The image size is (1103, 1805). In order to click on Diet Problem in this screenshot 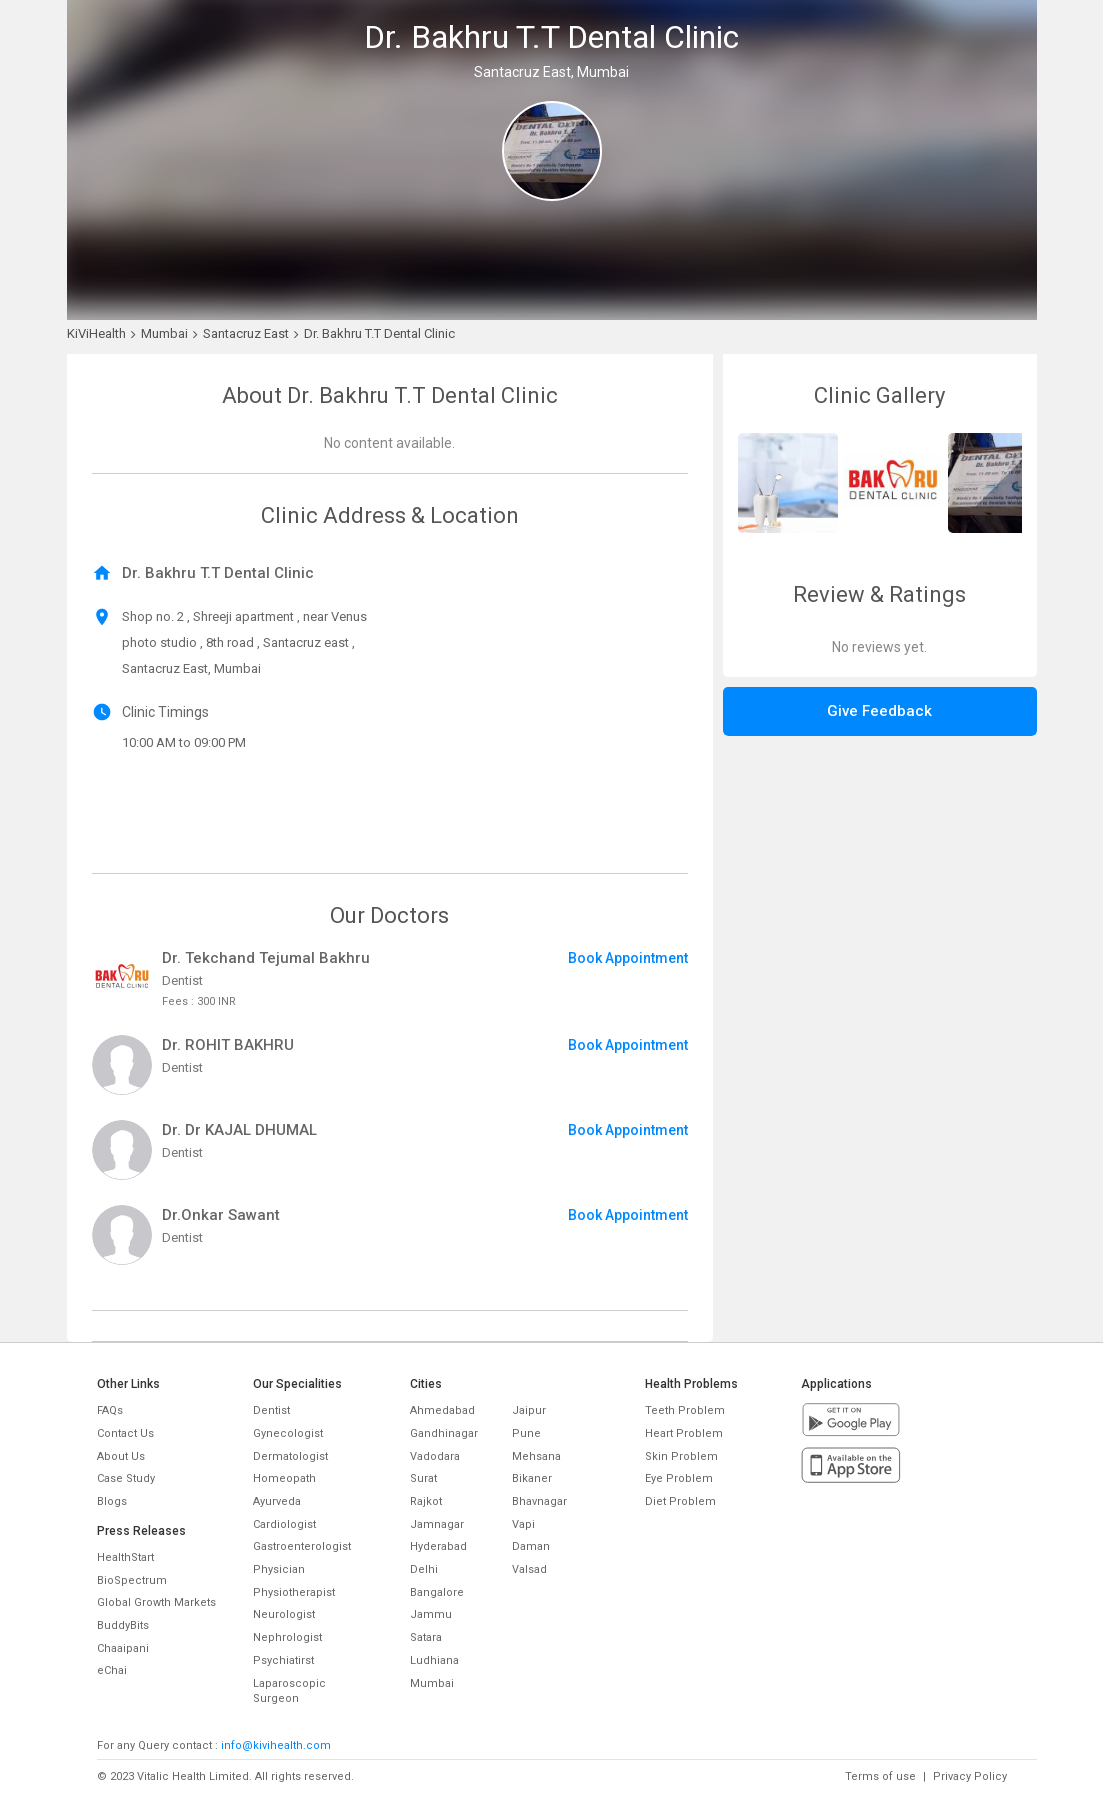, I will do `click(680, 1501)`.